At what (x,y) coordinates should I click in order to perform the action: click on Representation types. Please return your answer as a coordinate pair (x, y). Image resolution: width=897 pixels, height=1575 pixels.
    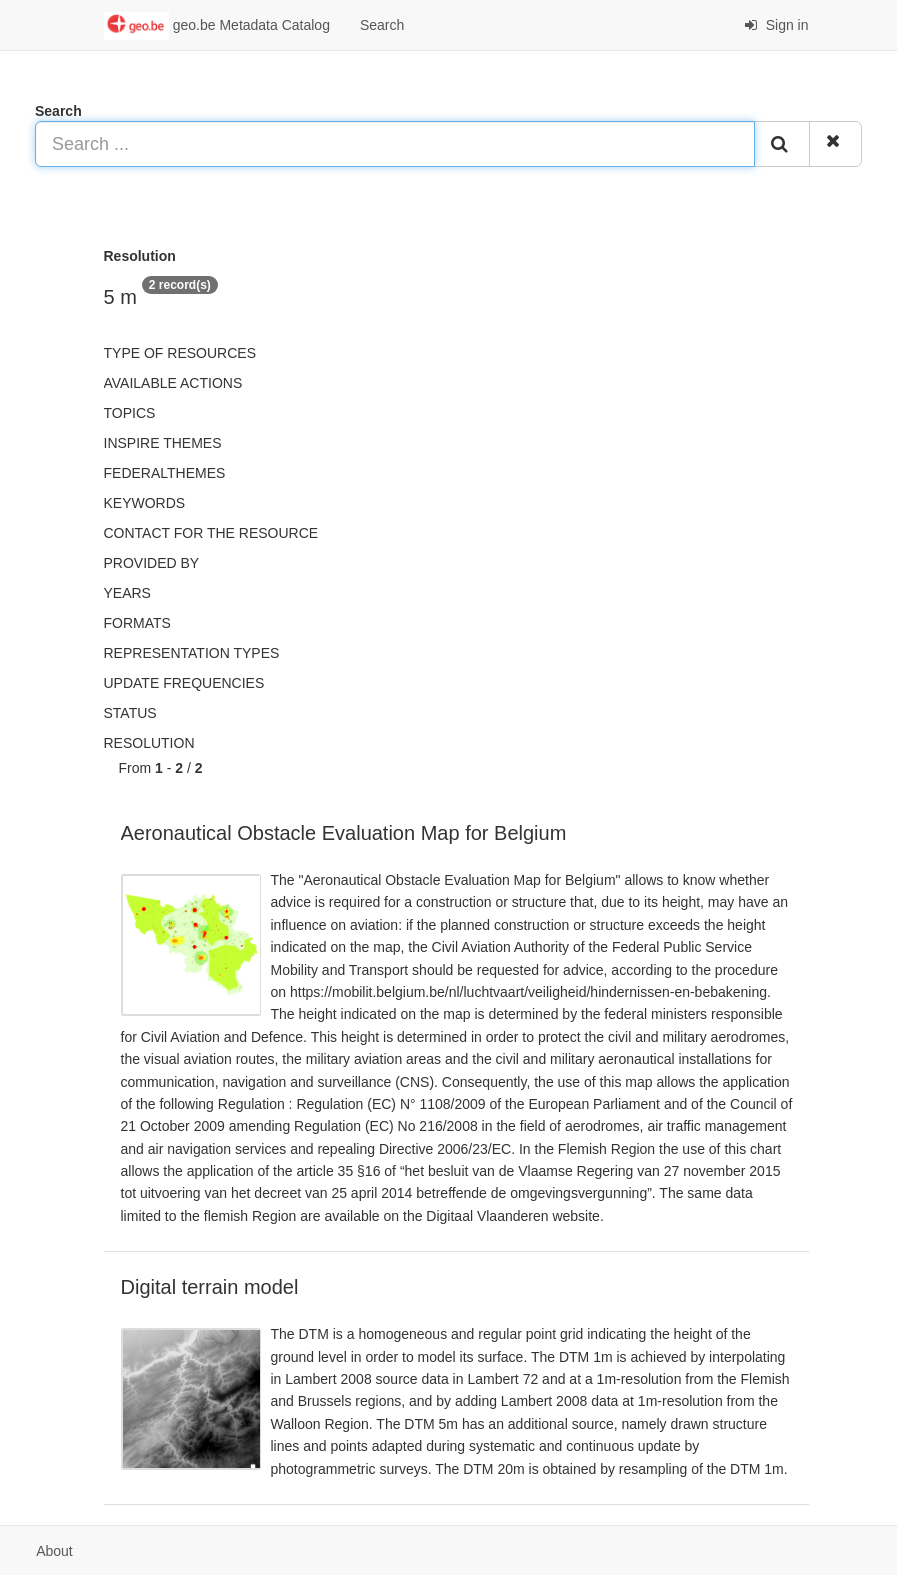
    Looking at the image, I should click on (192, 653).